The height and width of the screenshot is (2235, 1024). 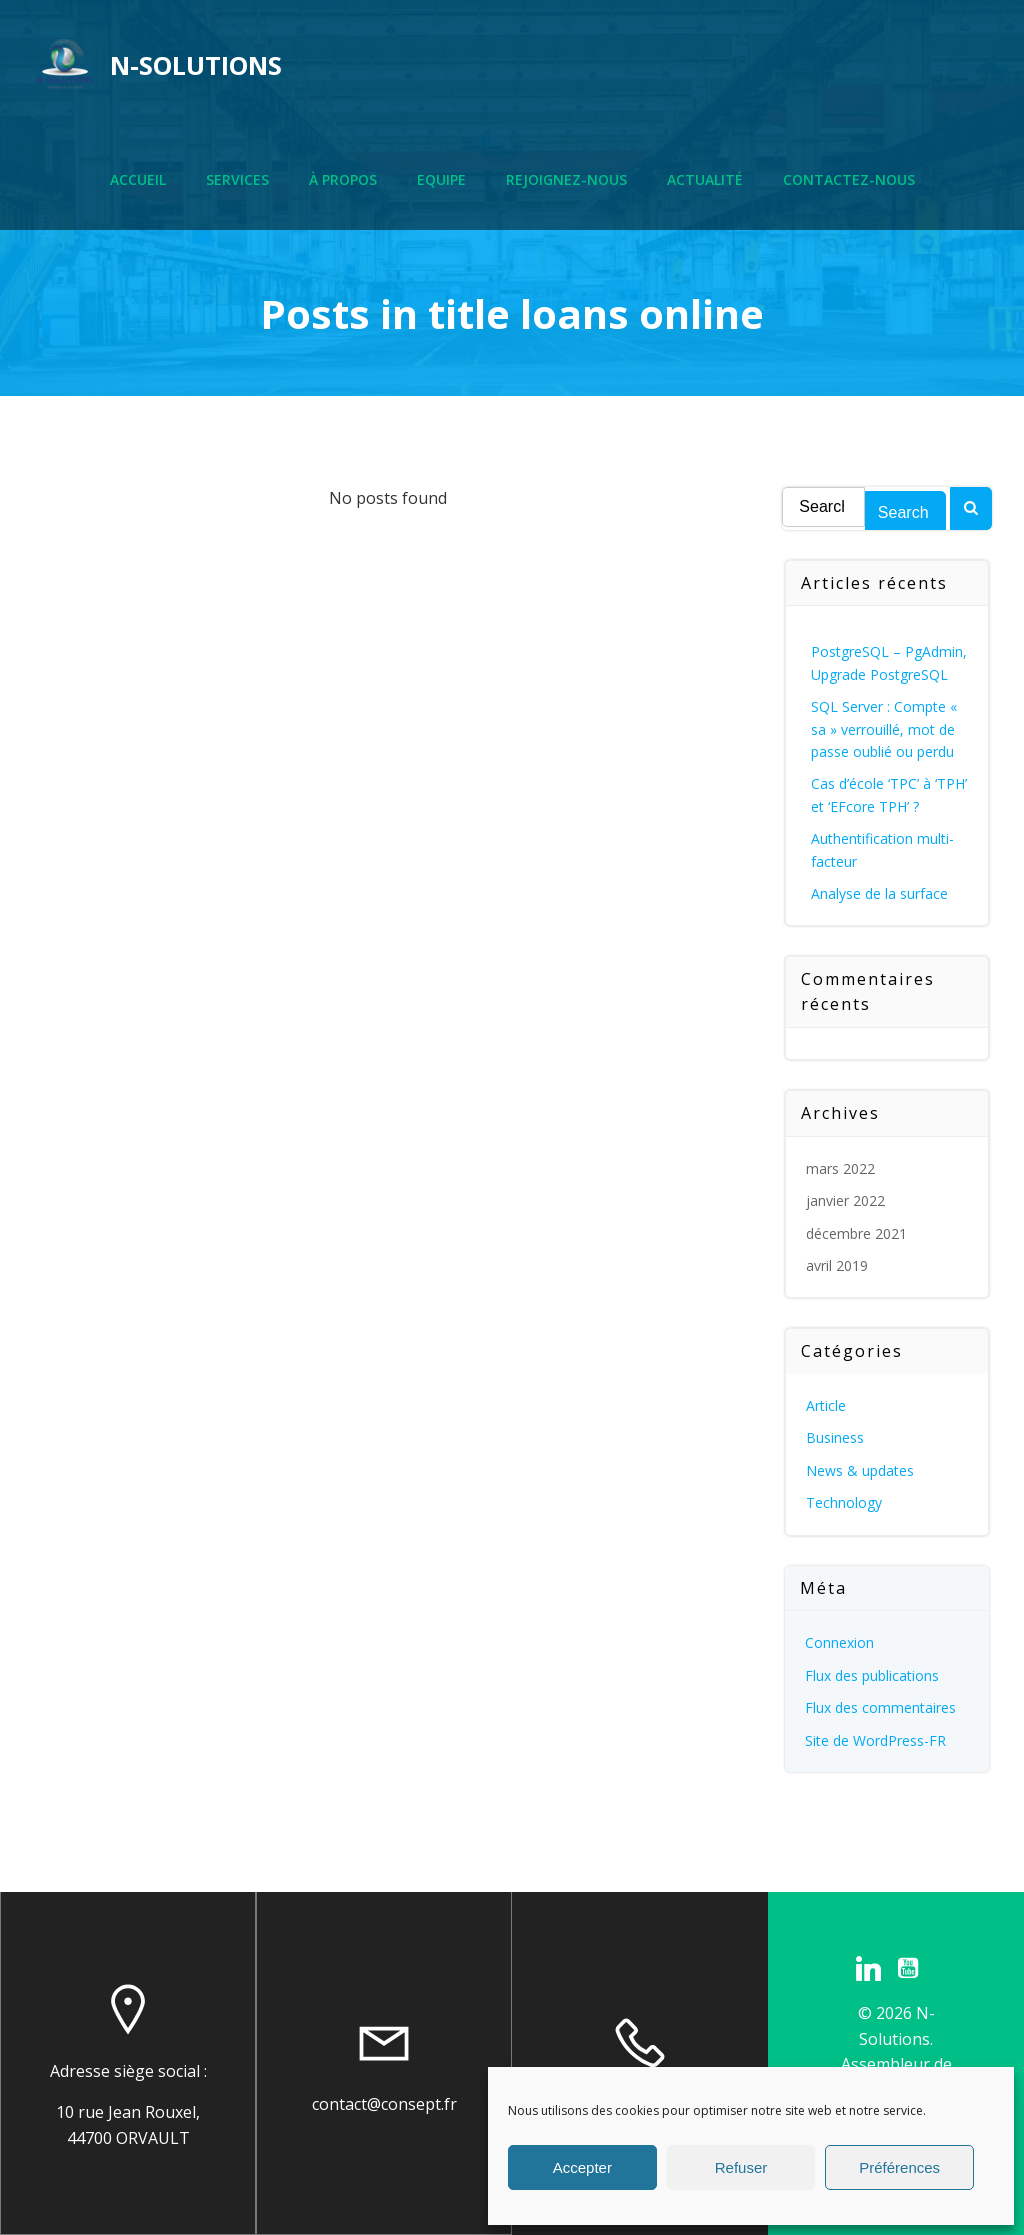 What do you see at coordinates (881, 1707) in the screenshot?
I see `Flux des commentaires` at bounding box center [881, 1707].